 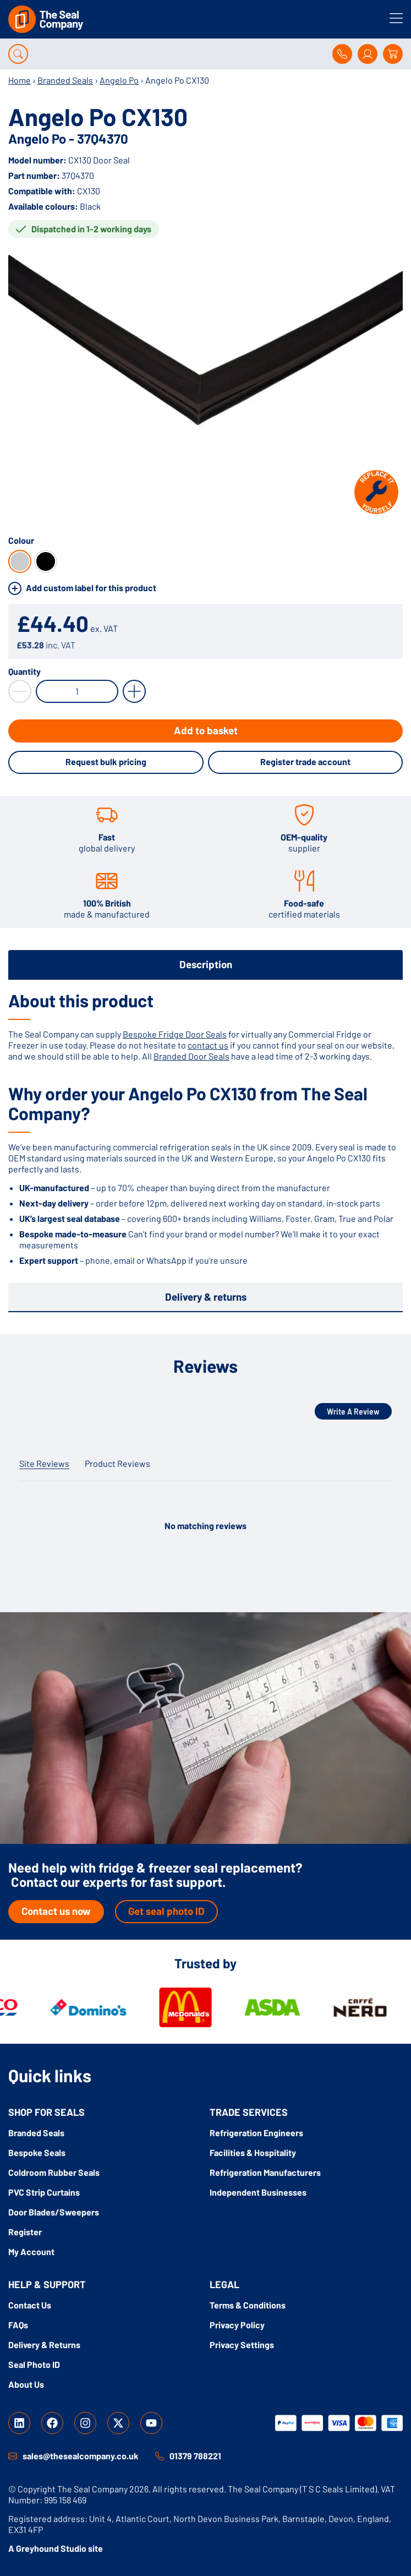 I want to click on Branded Door Seals, so click(x=191, y=1056).